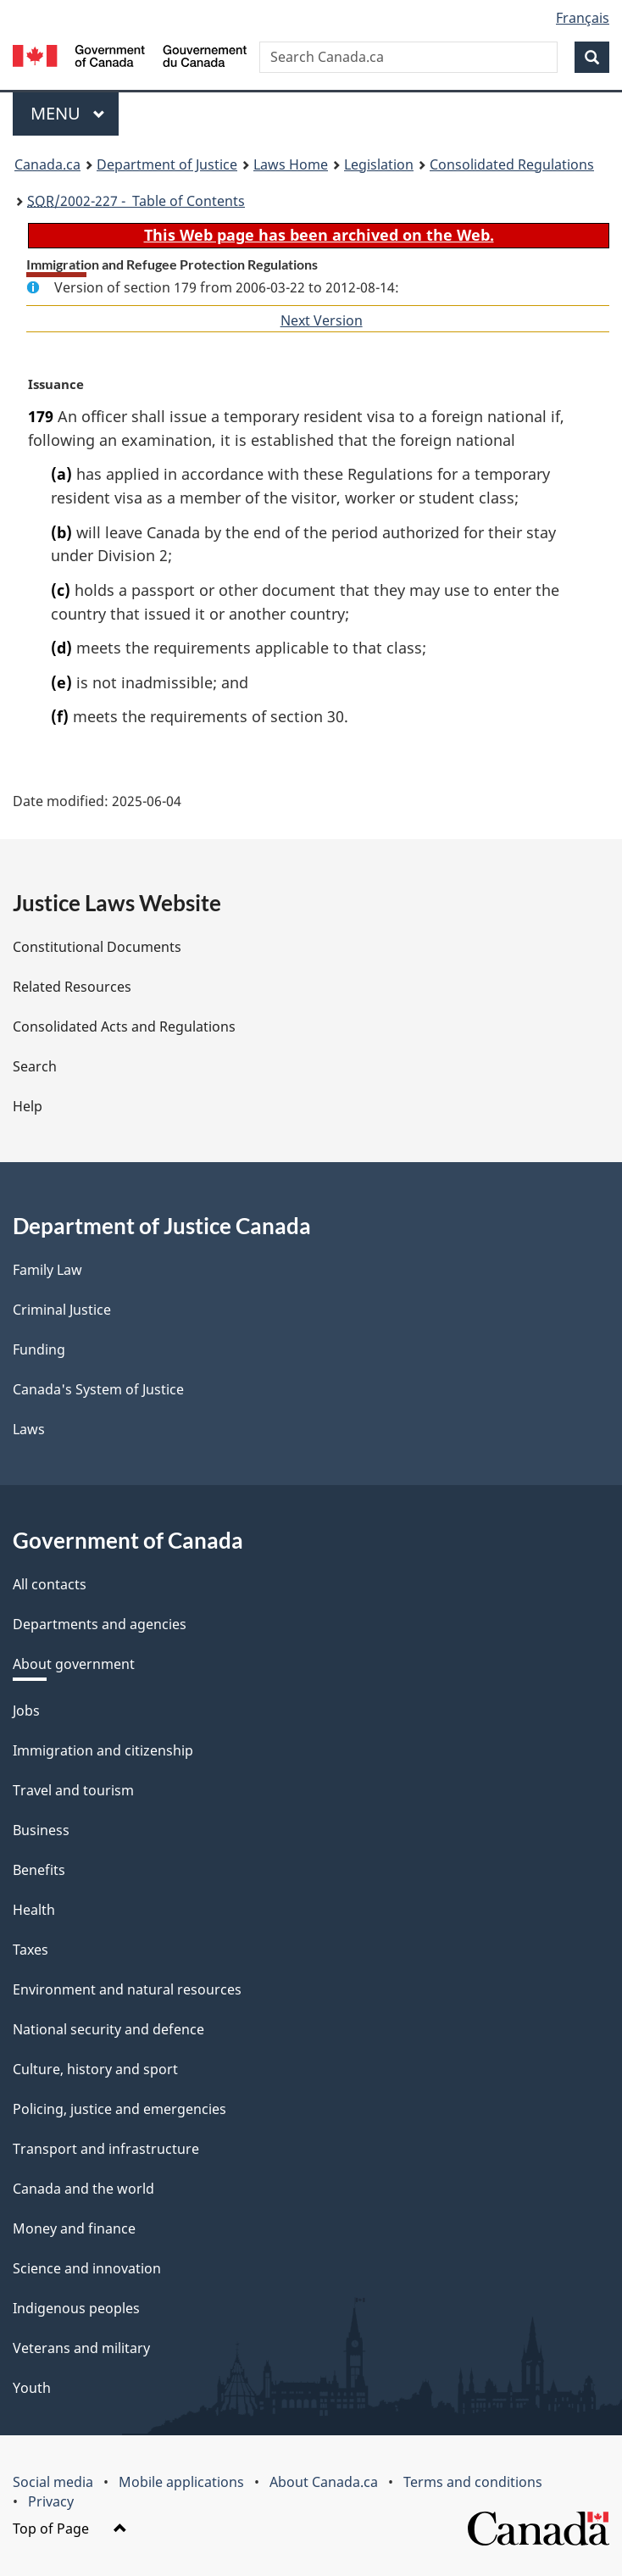 This screenshot has width=622, height=2576. I want to click on Help, so click(27, 1106).